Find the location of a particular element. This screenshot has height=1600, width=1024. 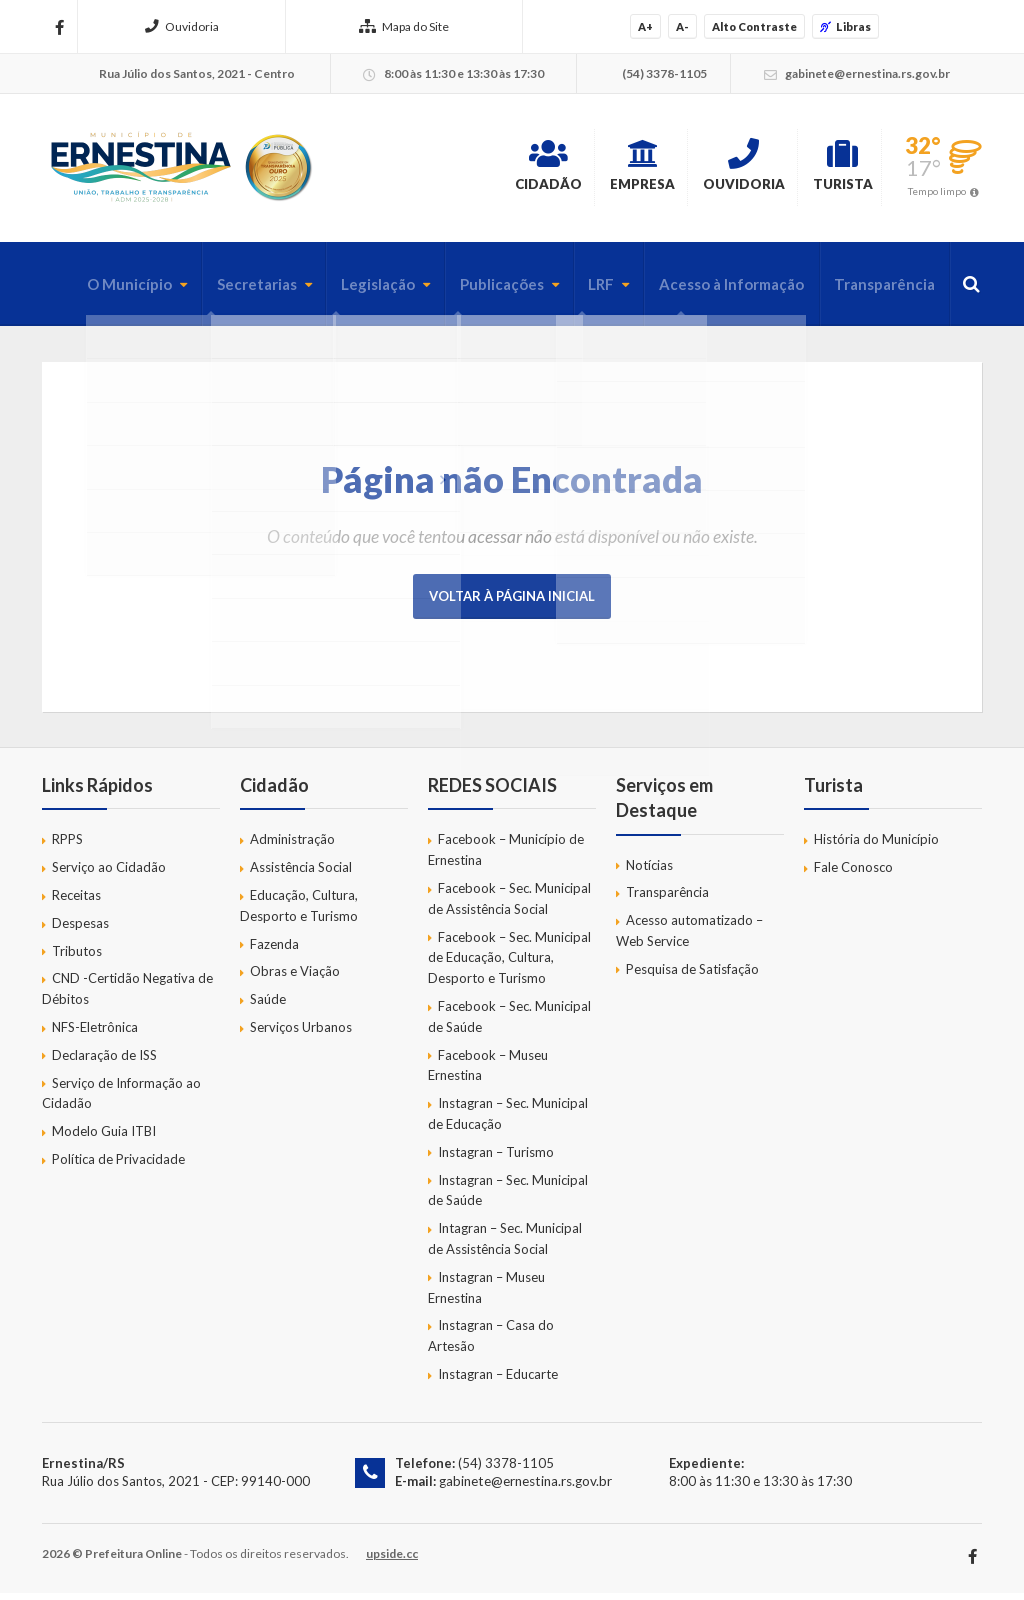

Saúde is located at coordinates (268, 1006).